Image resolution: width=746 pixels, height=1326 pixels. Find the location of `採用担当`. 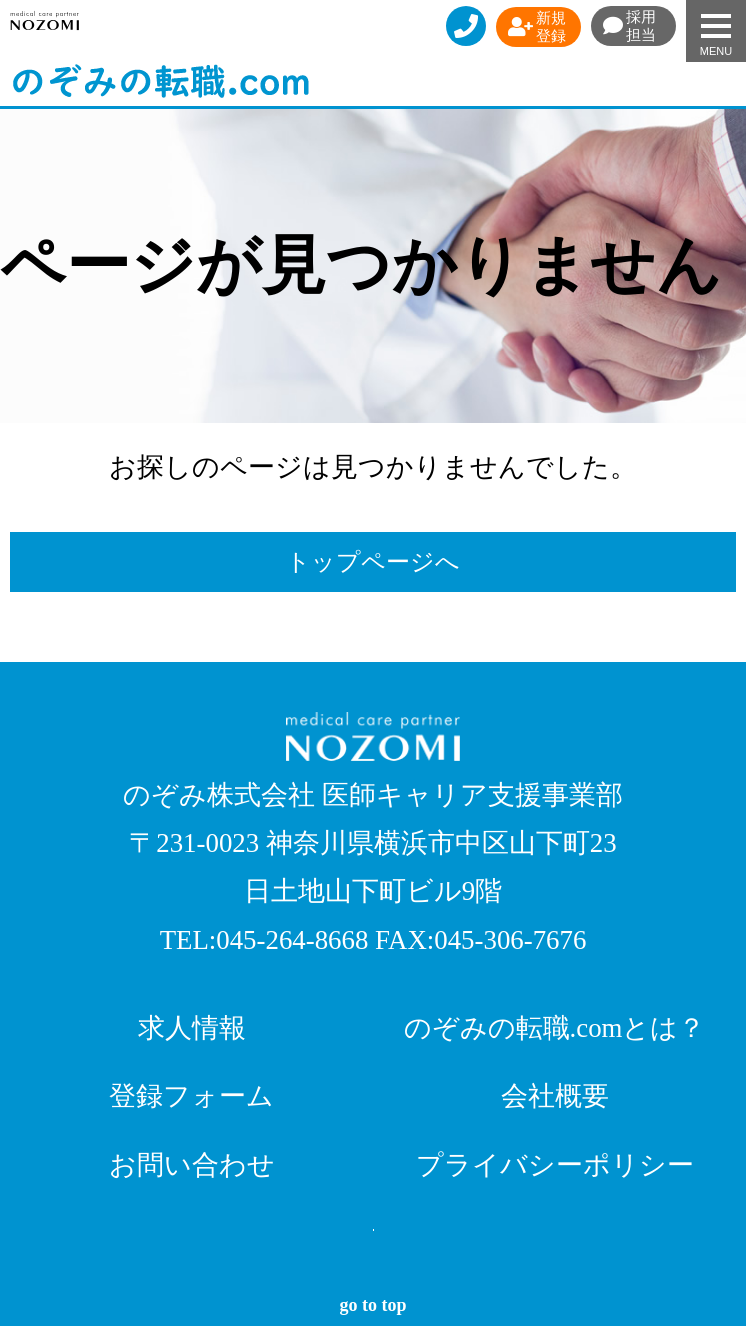

採用担当 is located at coordinates (629, 26).